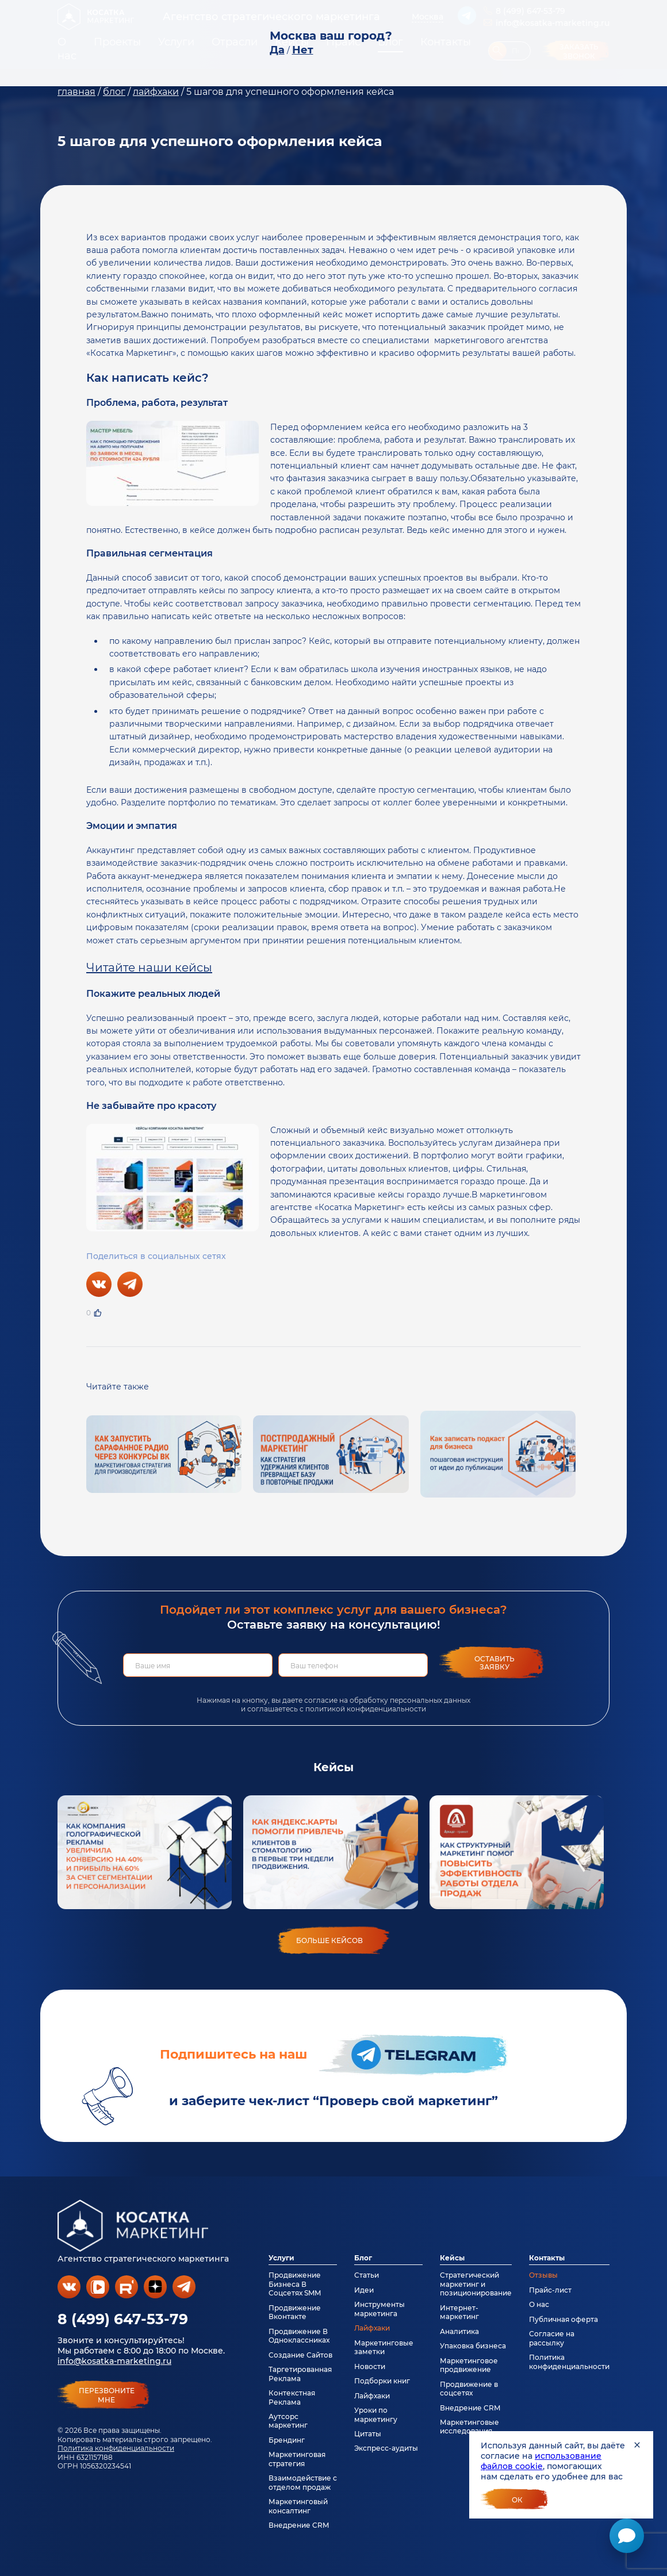 This screenshot has width=667, height=2576. Describe the element at coordinates (300, 2355) in the screenshot. I see `Создание Сайтов` at that location.